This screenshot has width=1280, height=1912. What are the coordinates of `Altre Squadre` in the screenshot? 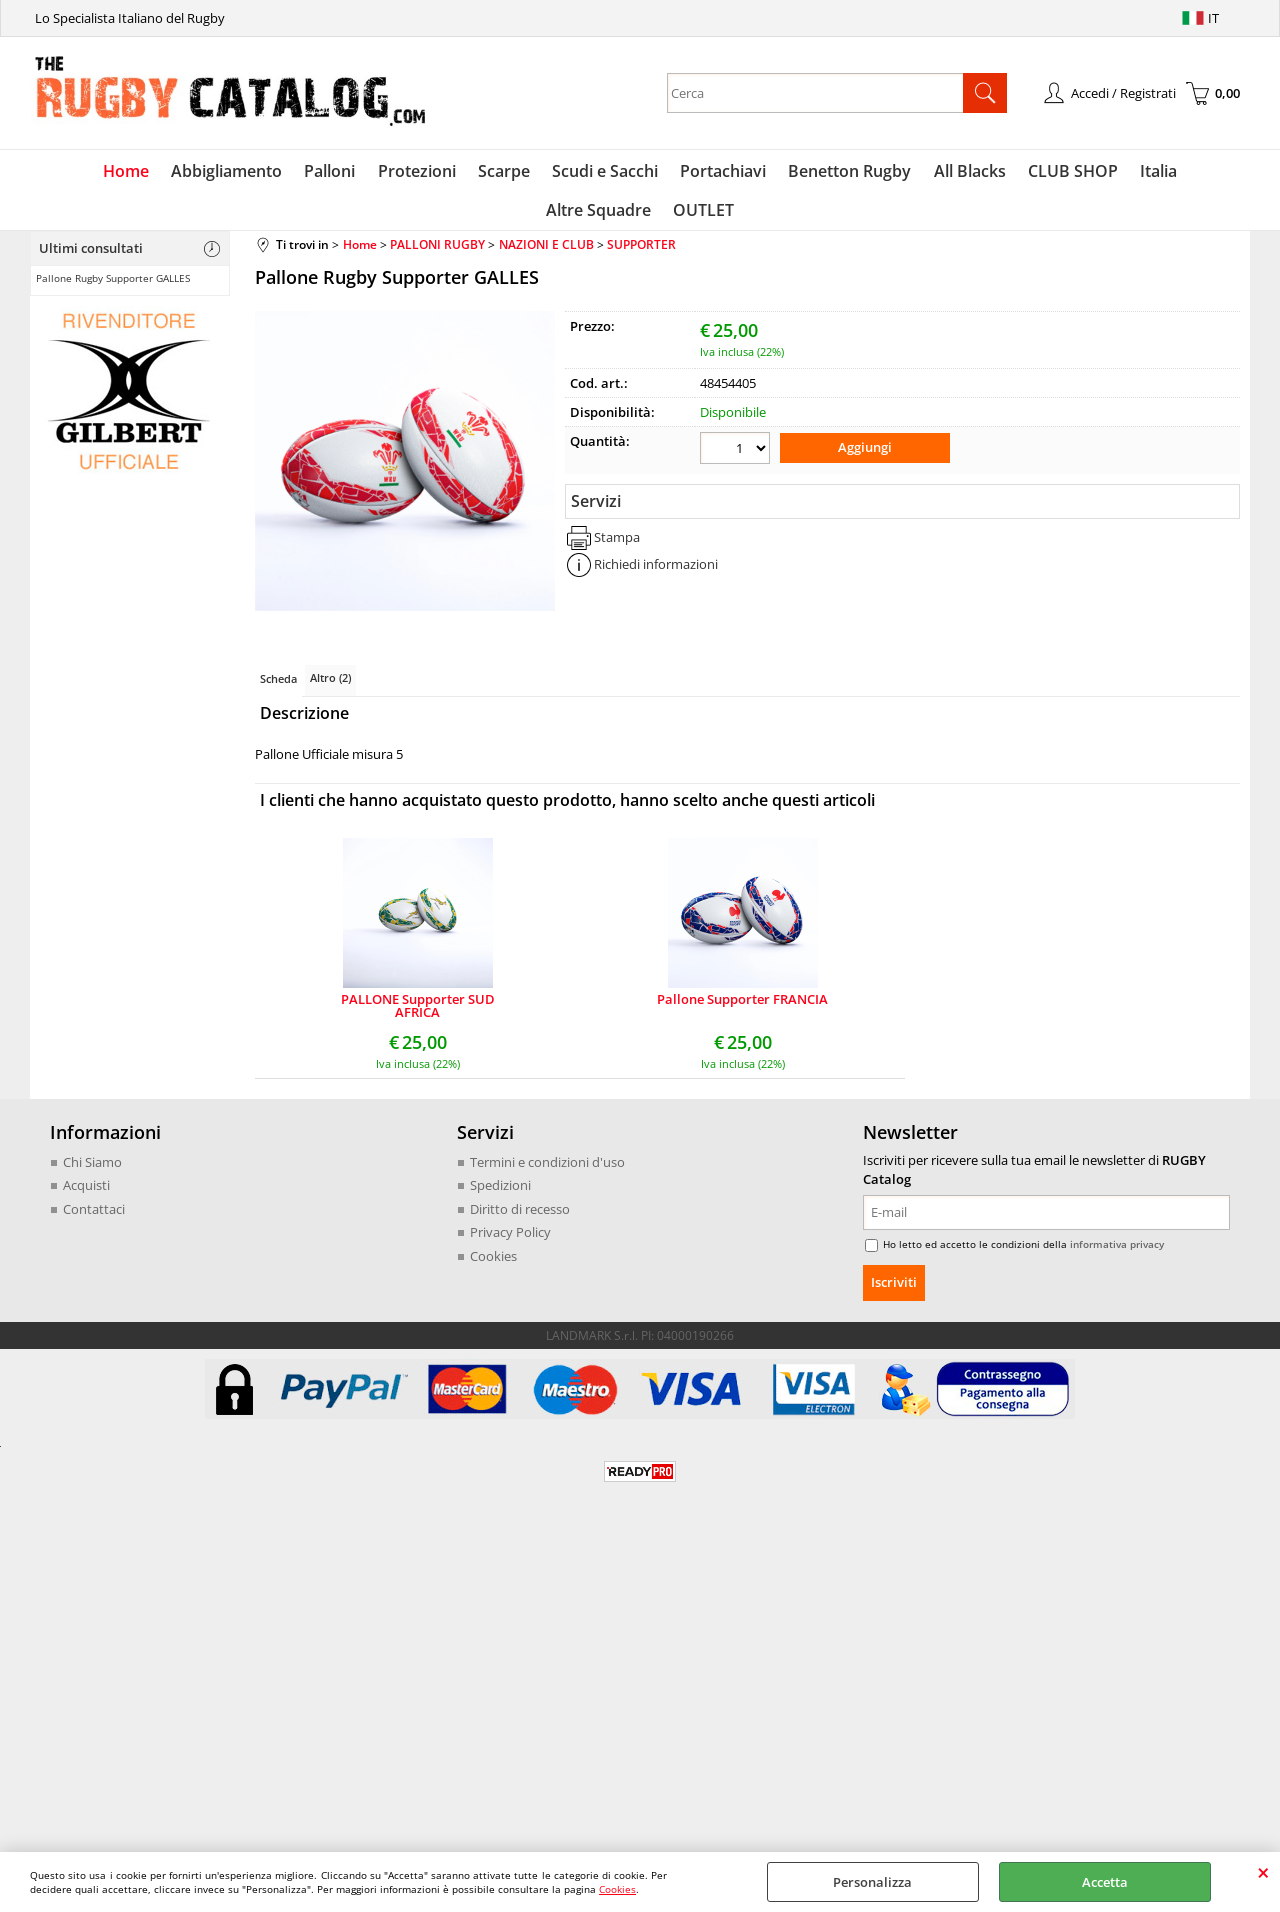 It's located at (1176, 173).